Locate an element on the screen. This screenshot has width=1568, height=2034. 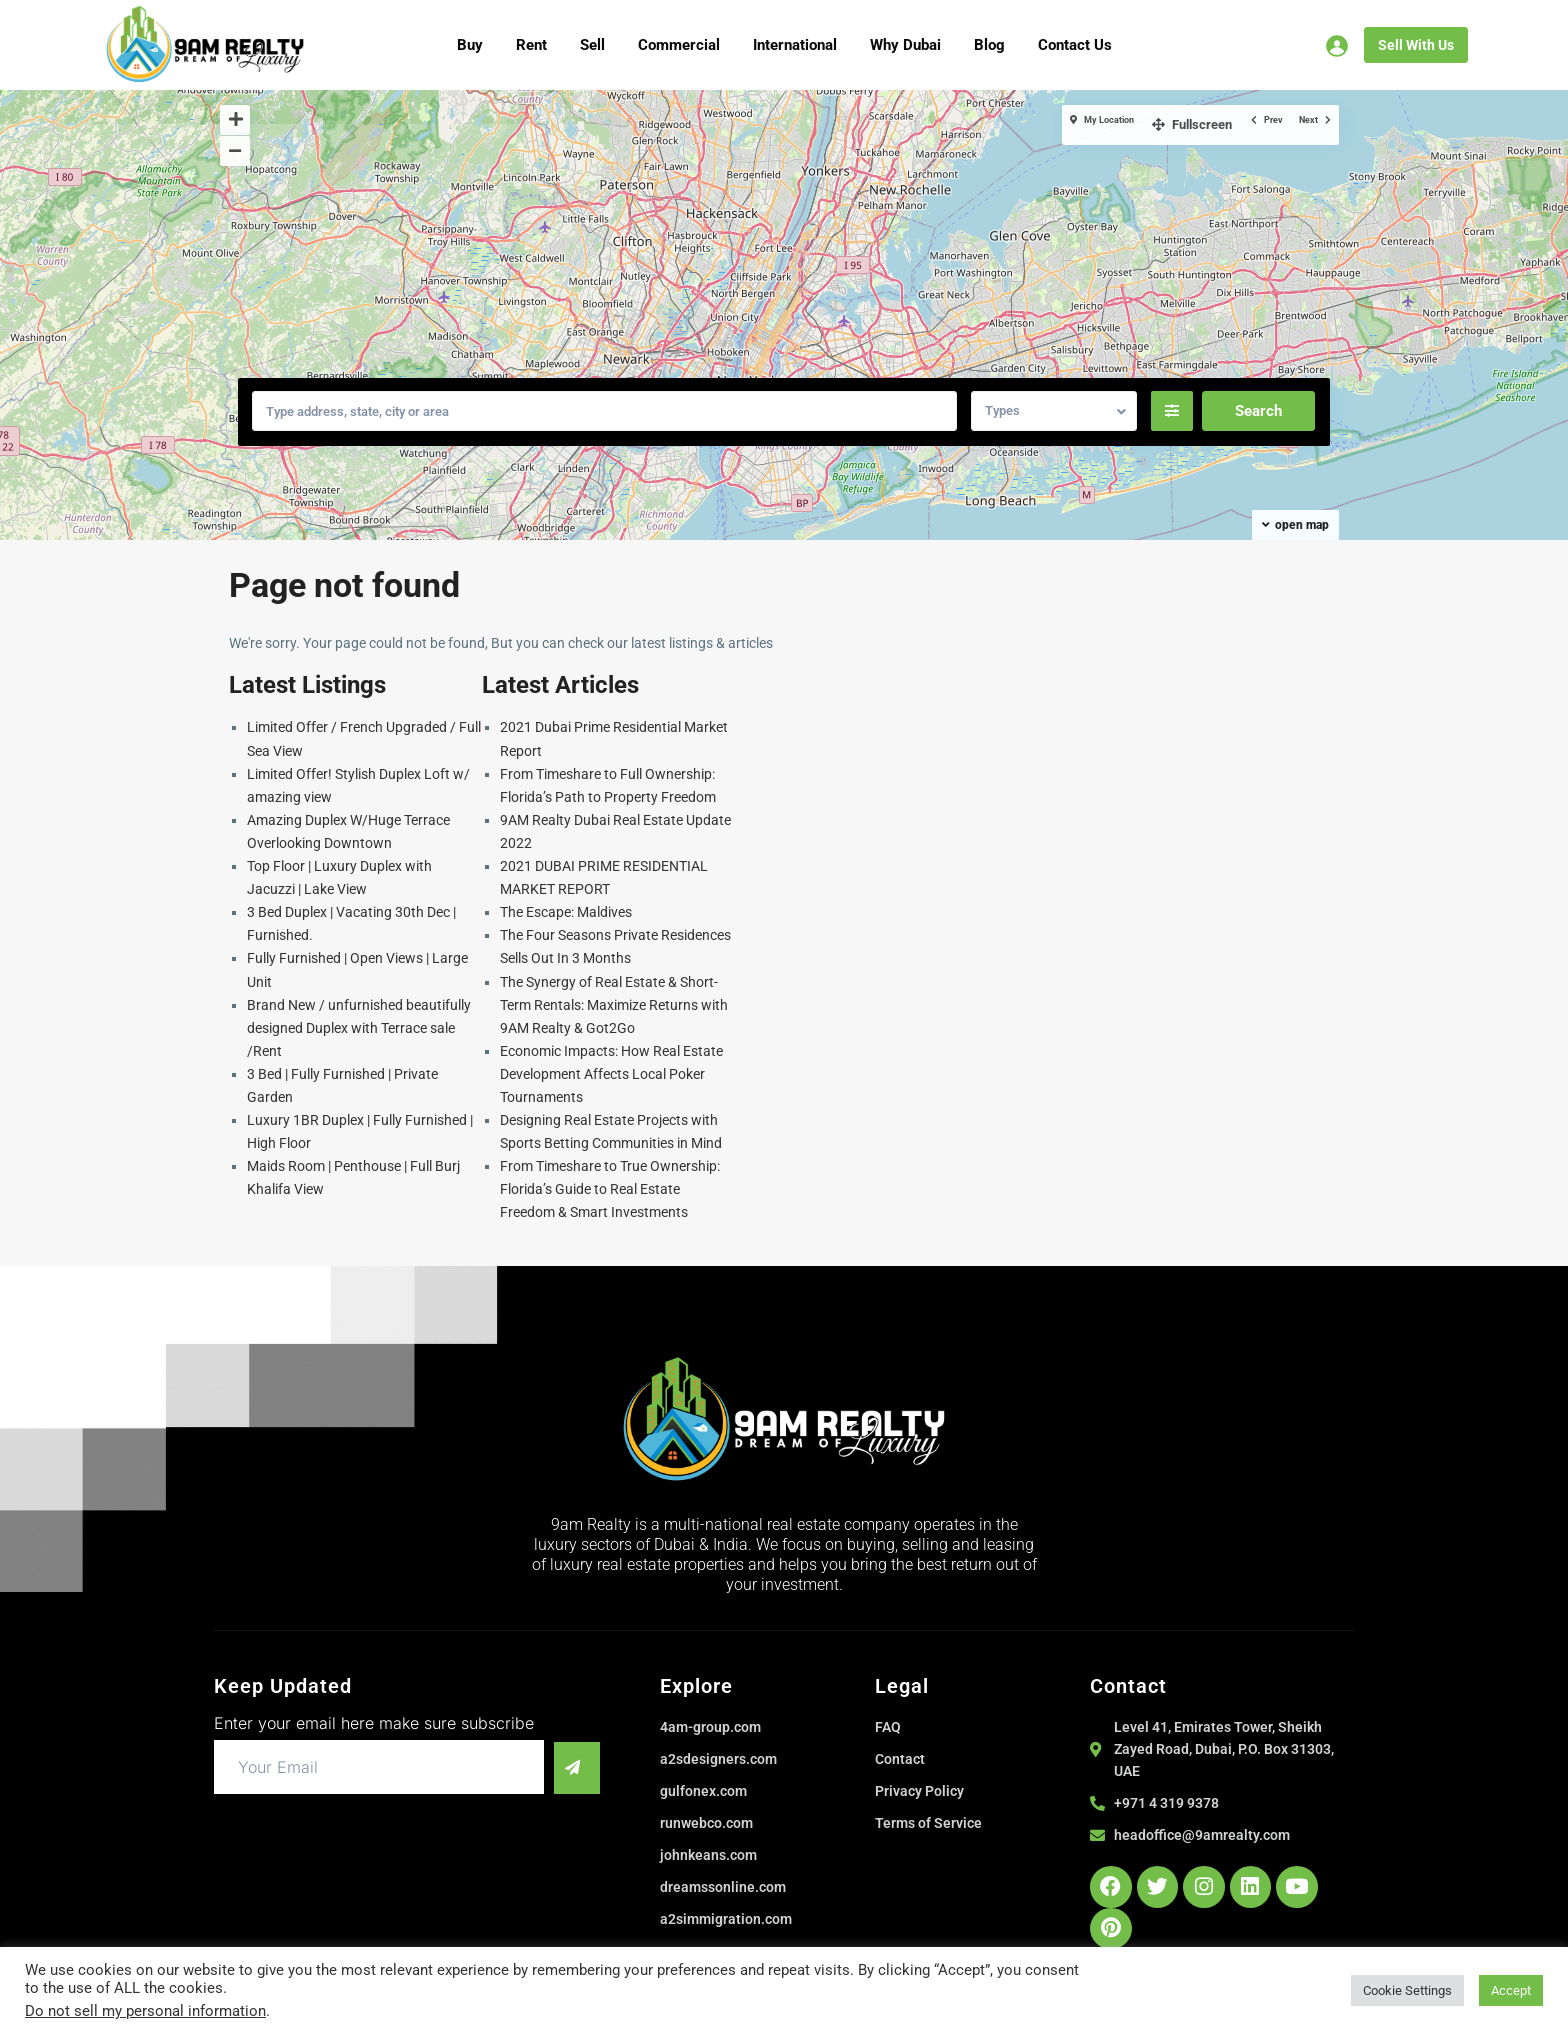
From Timeshare to True Ownership: Florida’s Guide to Real Estate Freedom & Smart Investments is located at coordinates (610, 1189).